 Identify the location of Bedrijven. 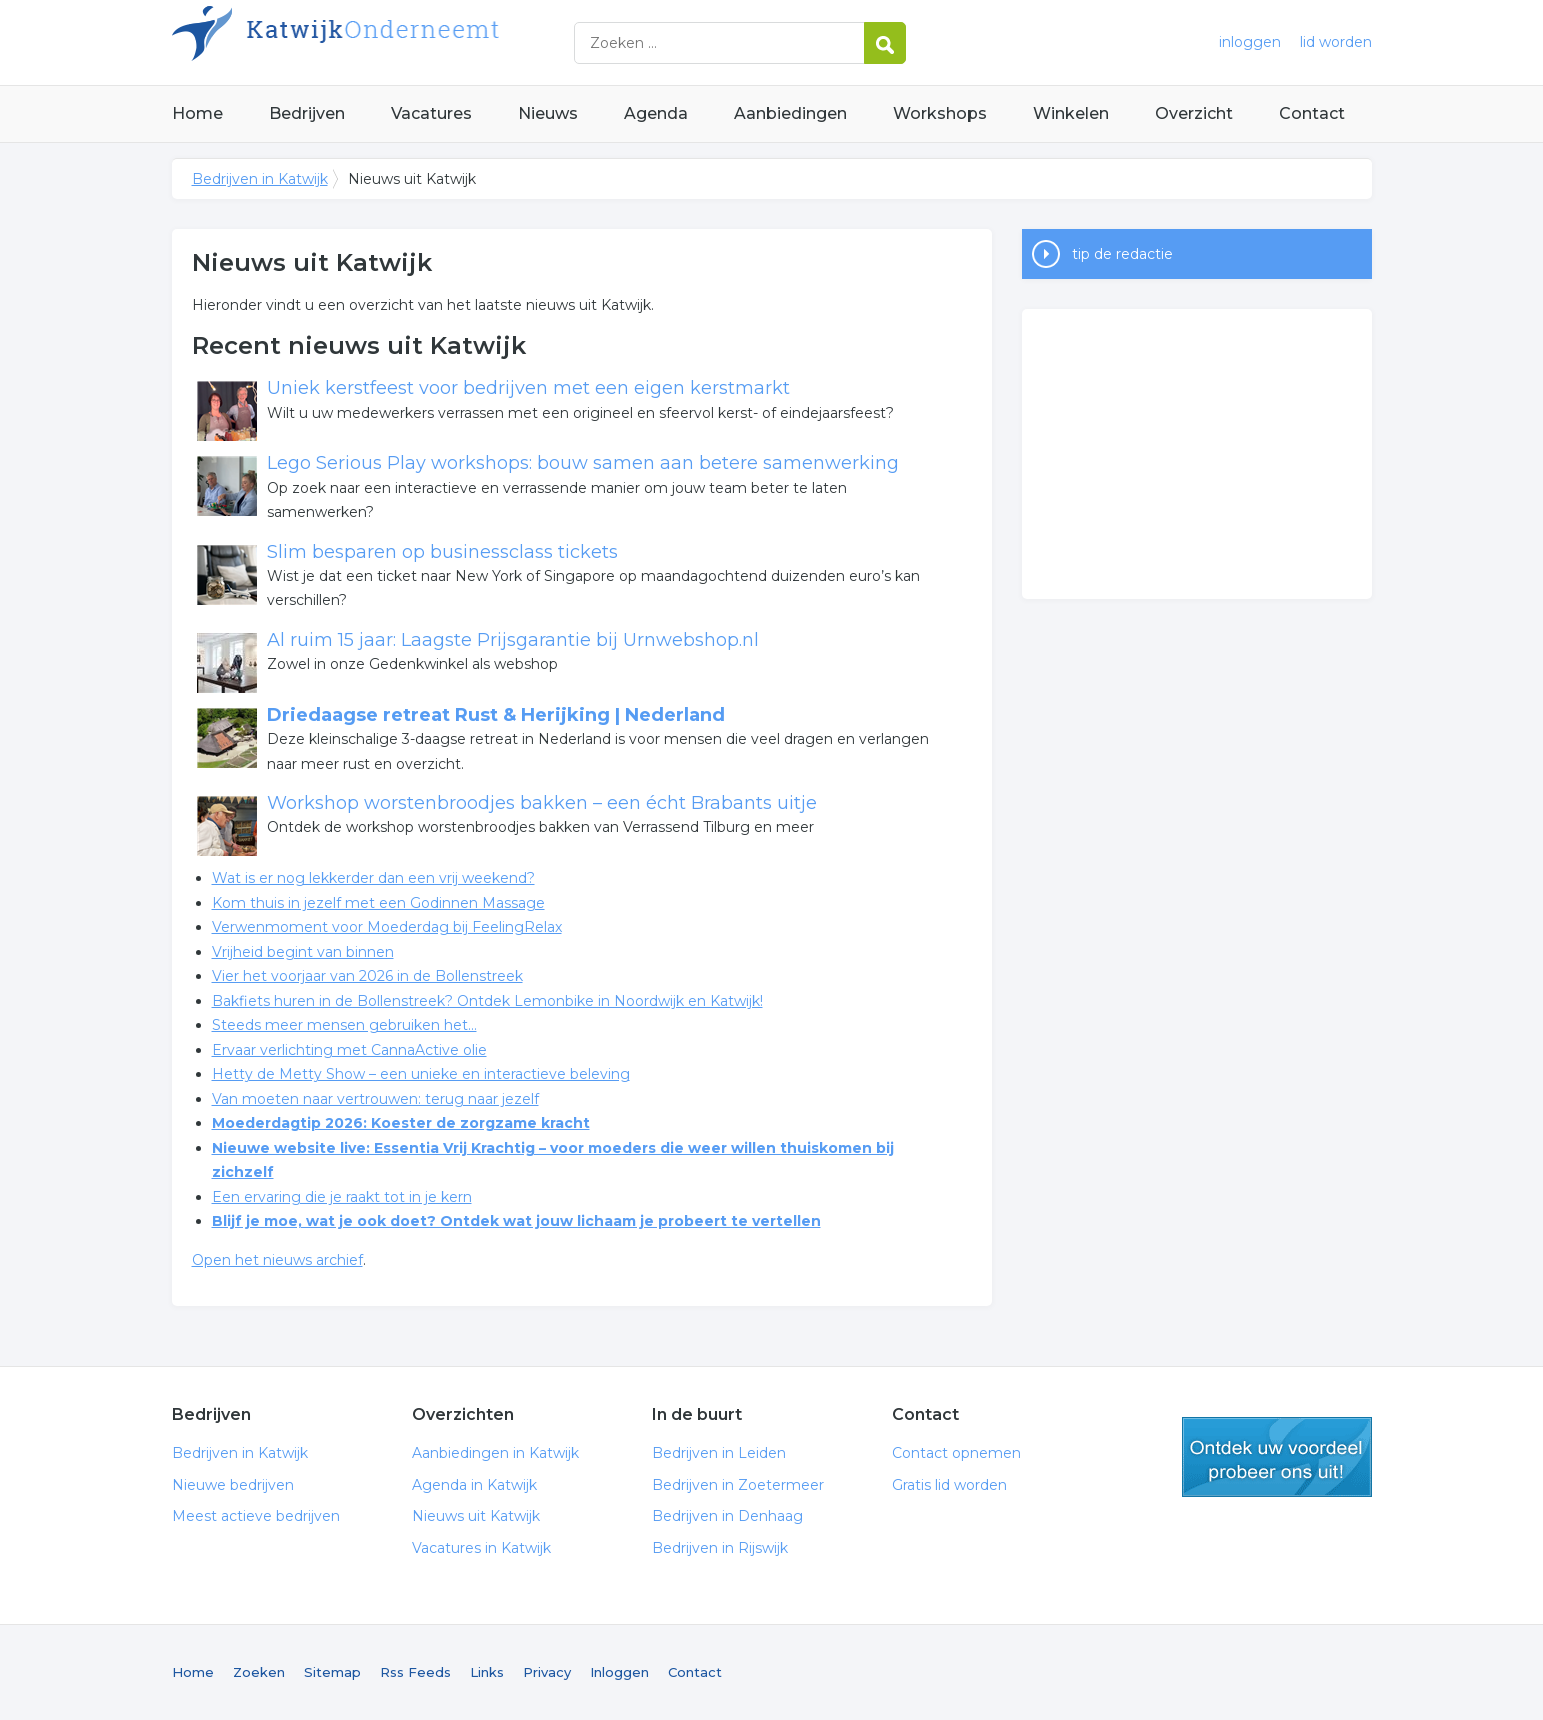
(307, 113).